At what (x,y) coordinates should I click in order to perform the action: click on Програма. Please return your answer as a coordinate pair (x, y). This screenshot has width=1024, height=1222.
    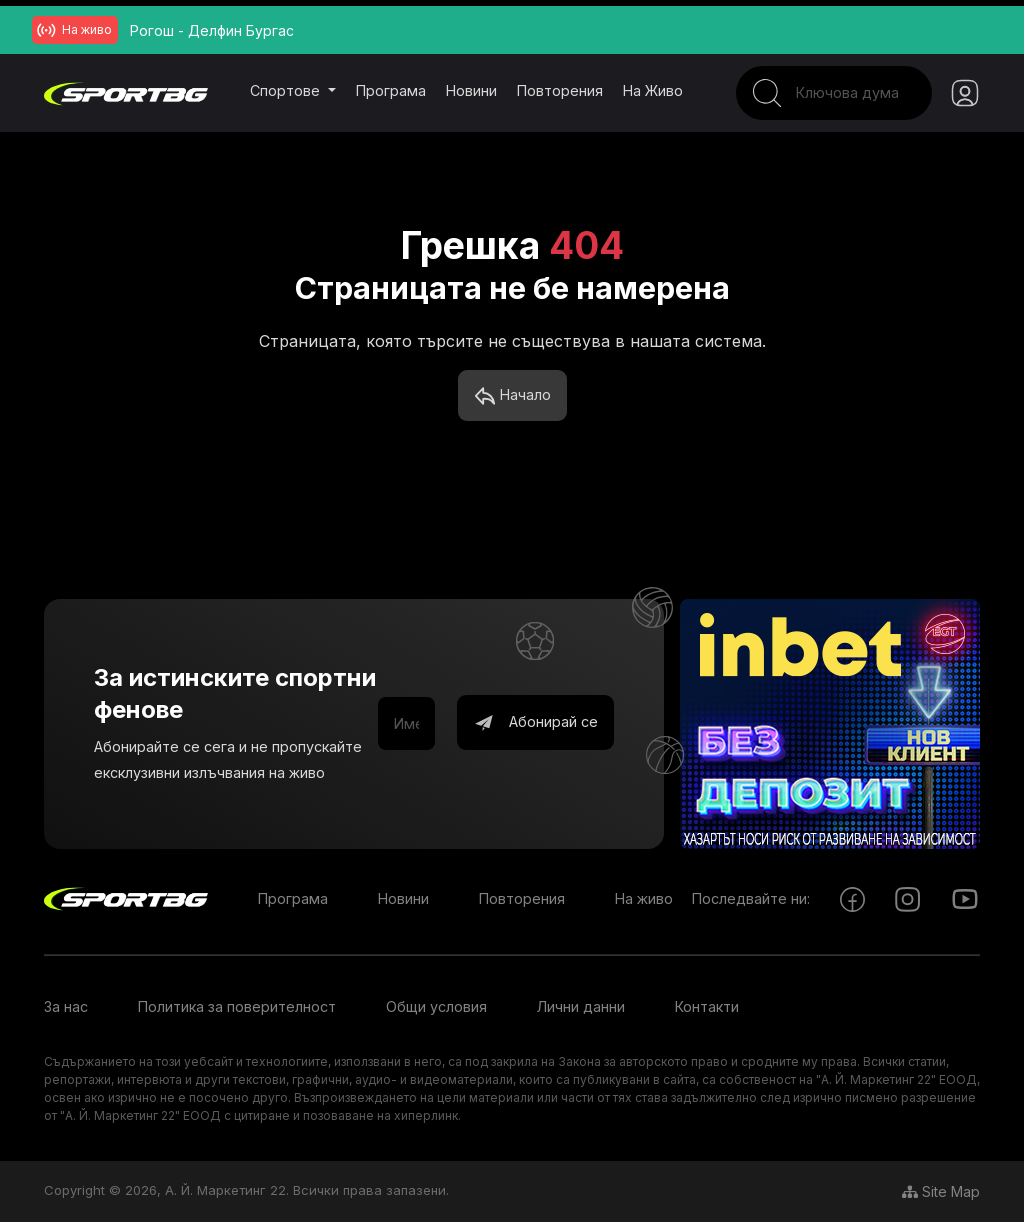
    Looking at the image, I should click on (391, 90).